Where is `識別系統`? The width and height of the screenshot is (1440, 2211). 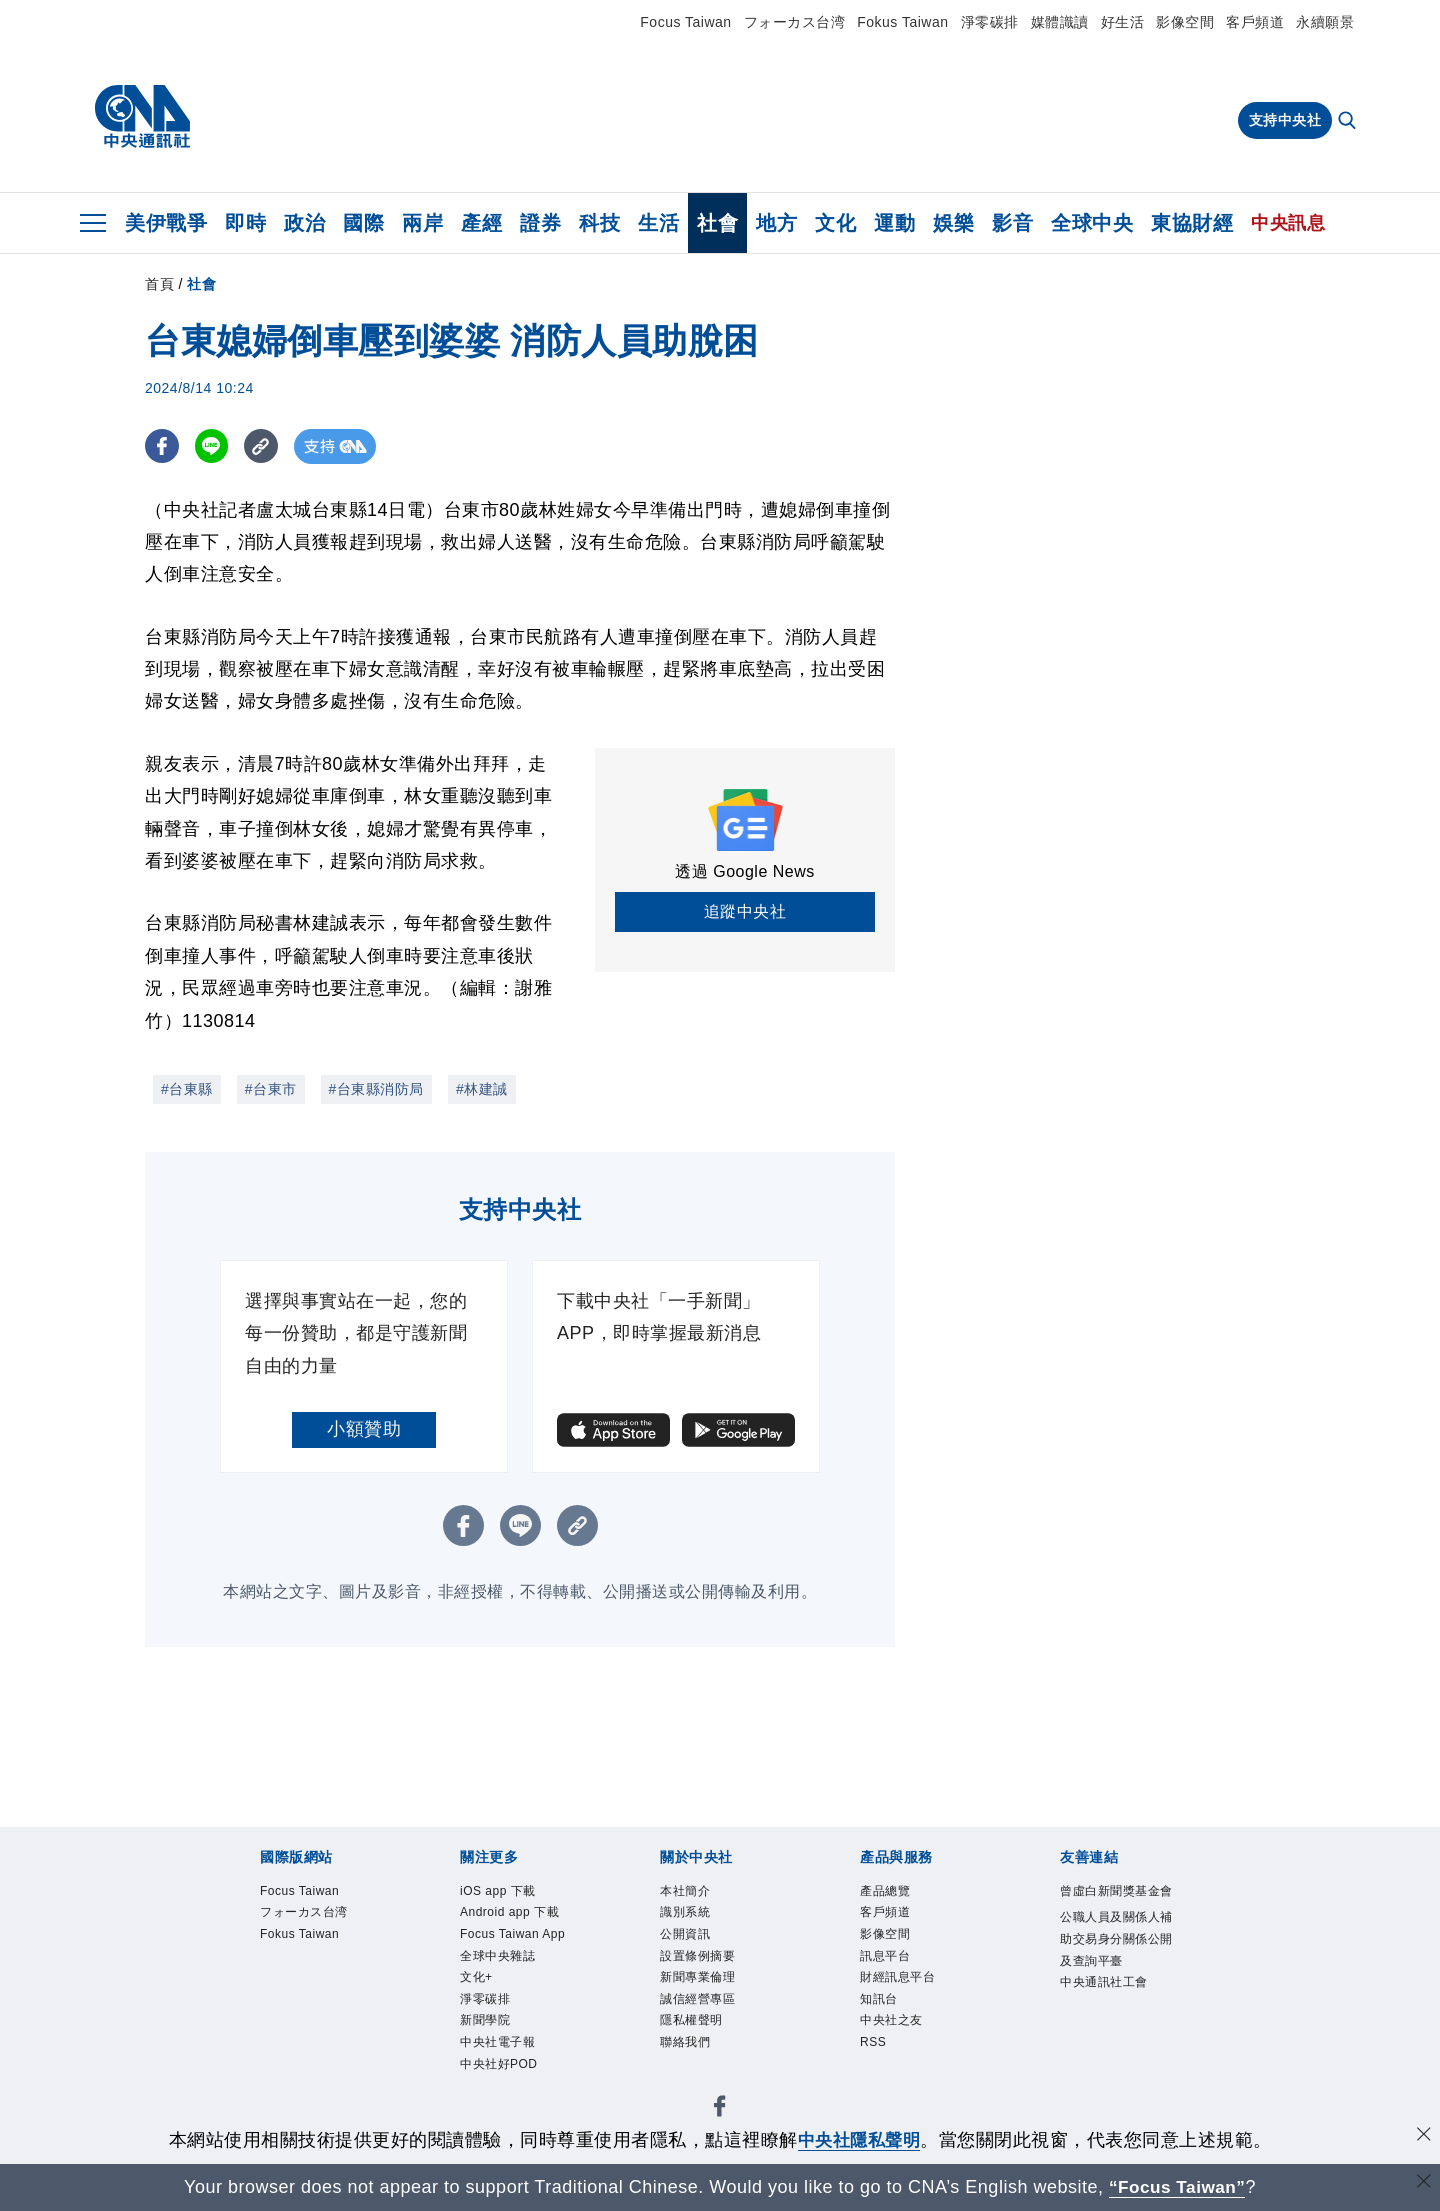 識別系統 is located at coordinates (685, 1913).